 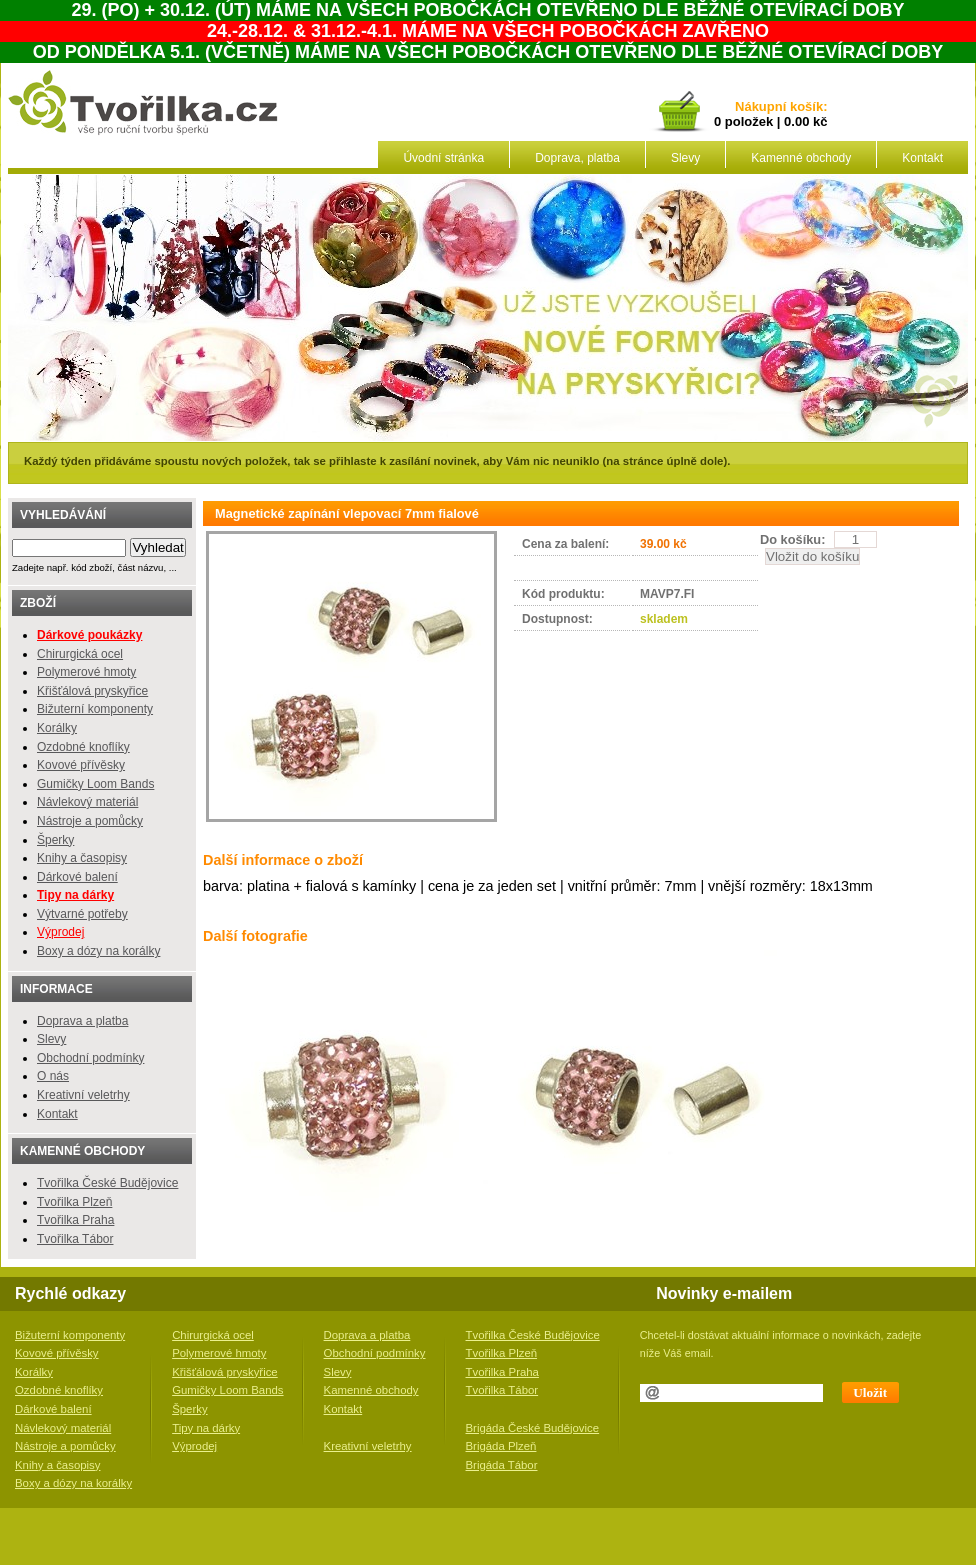 I want to click on Ozdobné knoflíky, so click(x=83, y=747).